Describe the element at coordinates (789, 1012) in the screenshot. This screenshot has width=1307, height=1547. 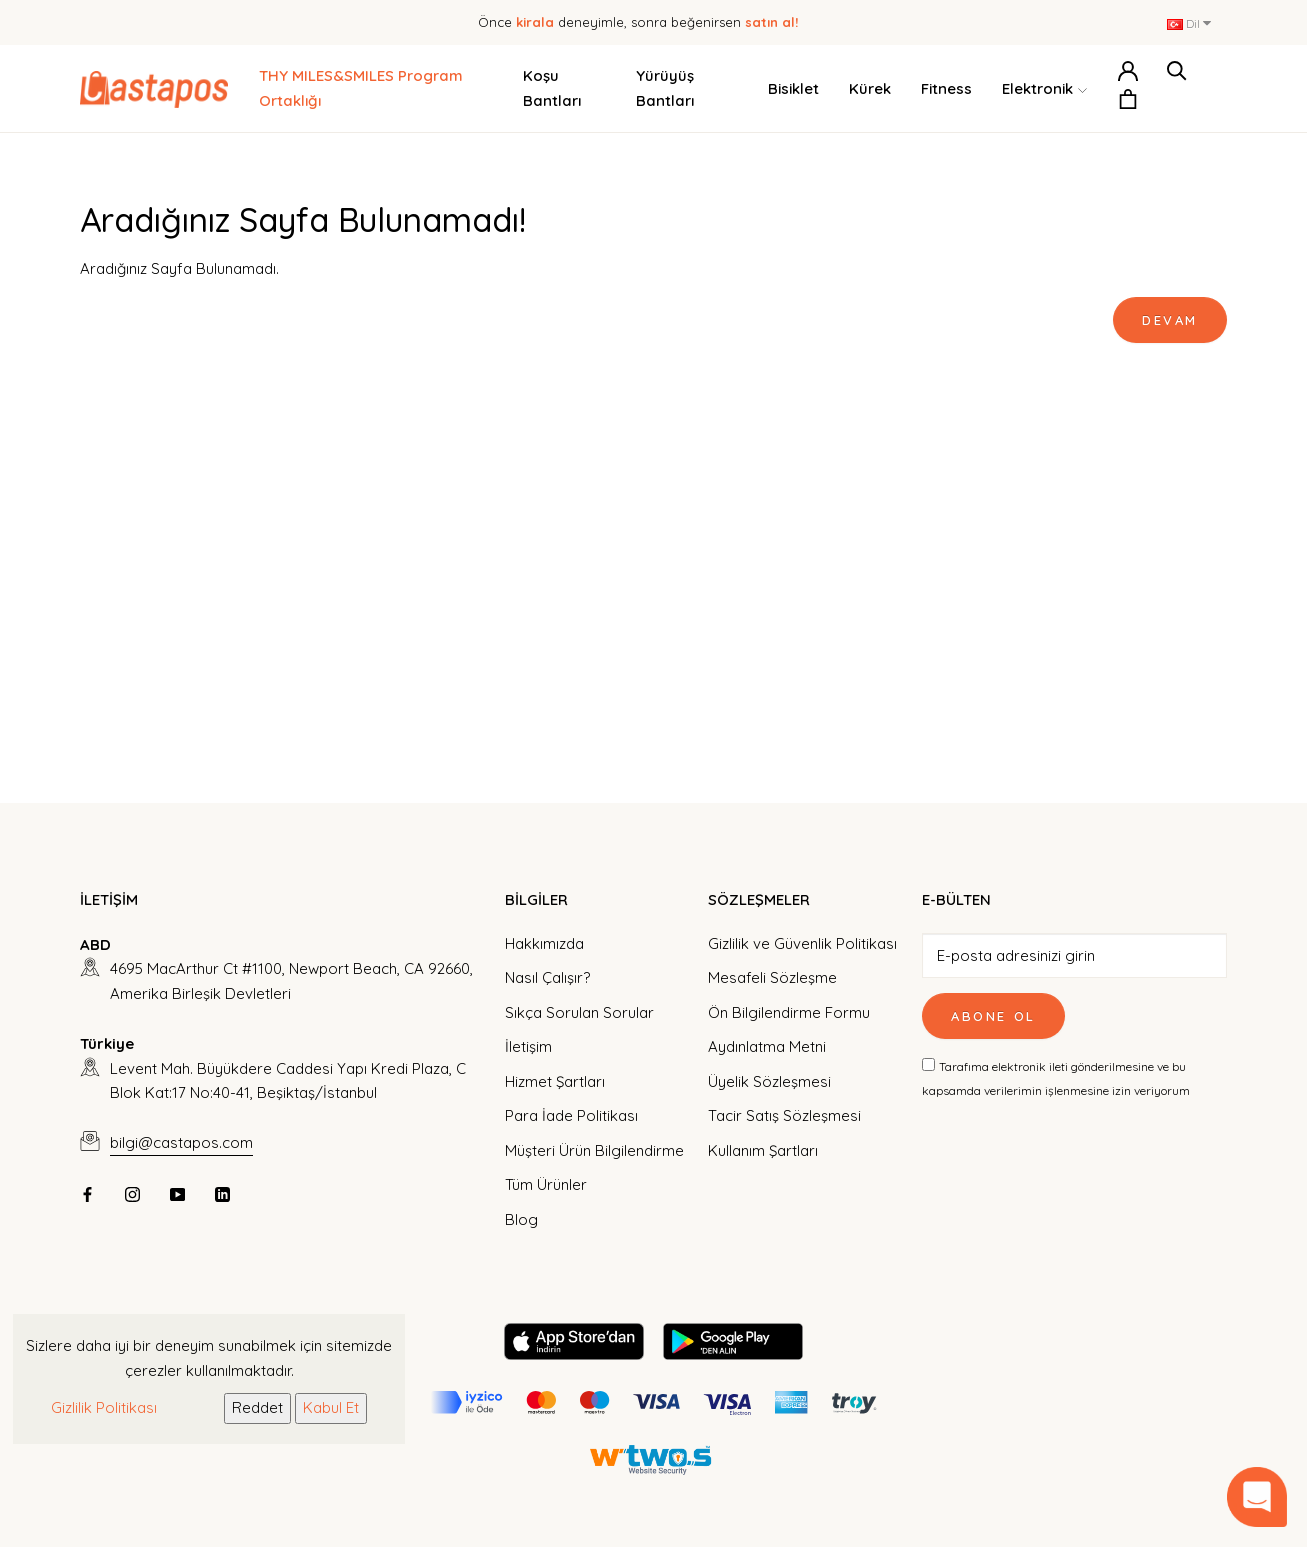
I see `Ön Bilgilendirme Formu` at that location.